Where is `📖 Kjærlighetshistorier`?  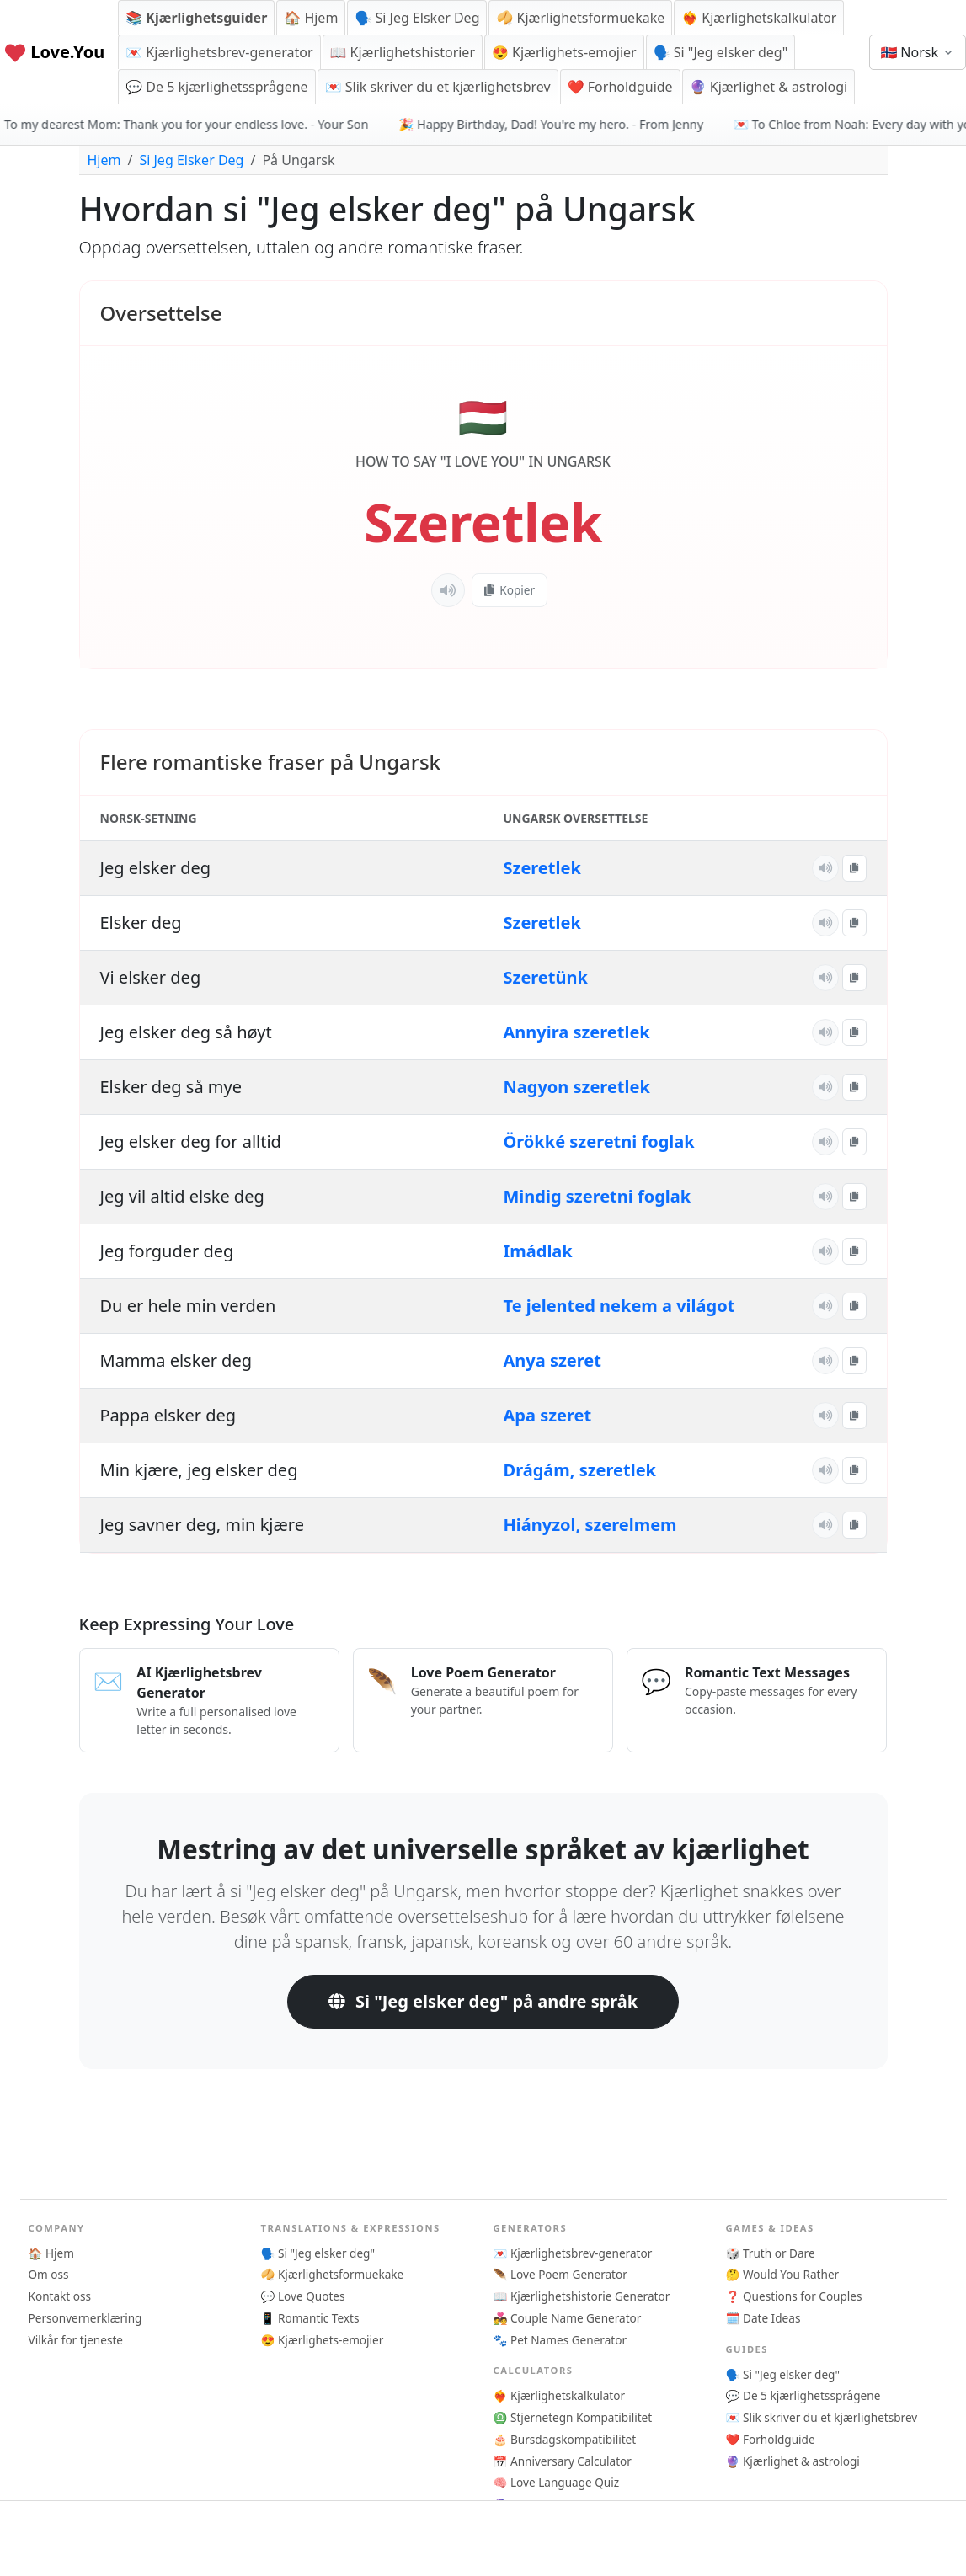
📖 Kjærlighetshistorier is located at coordinates (403, 52).